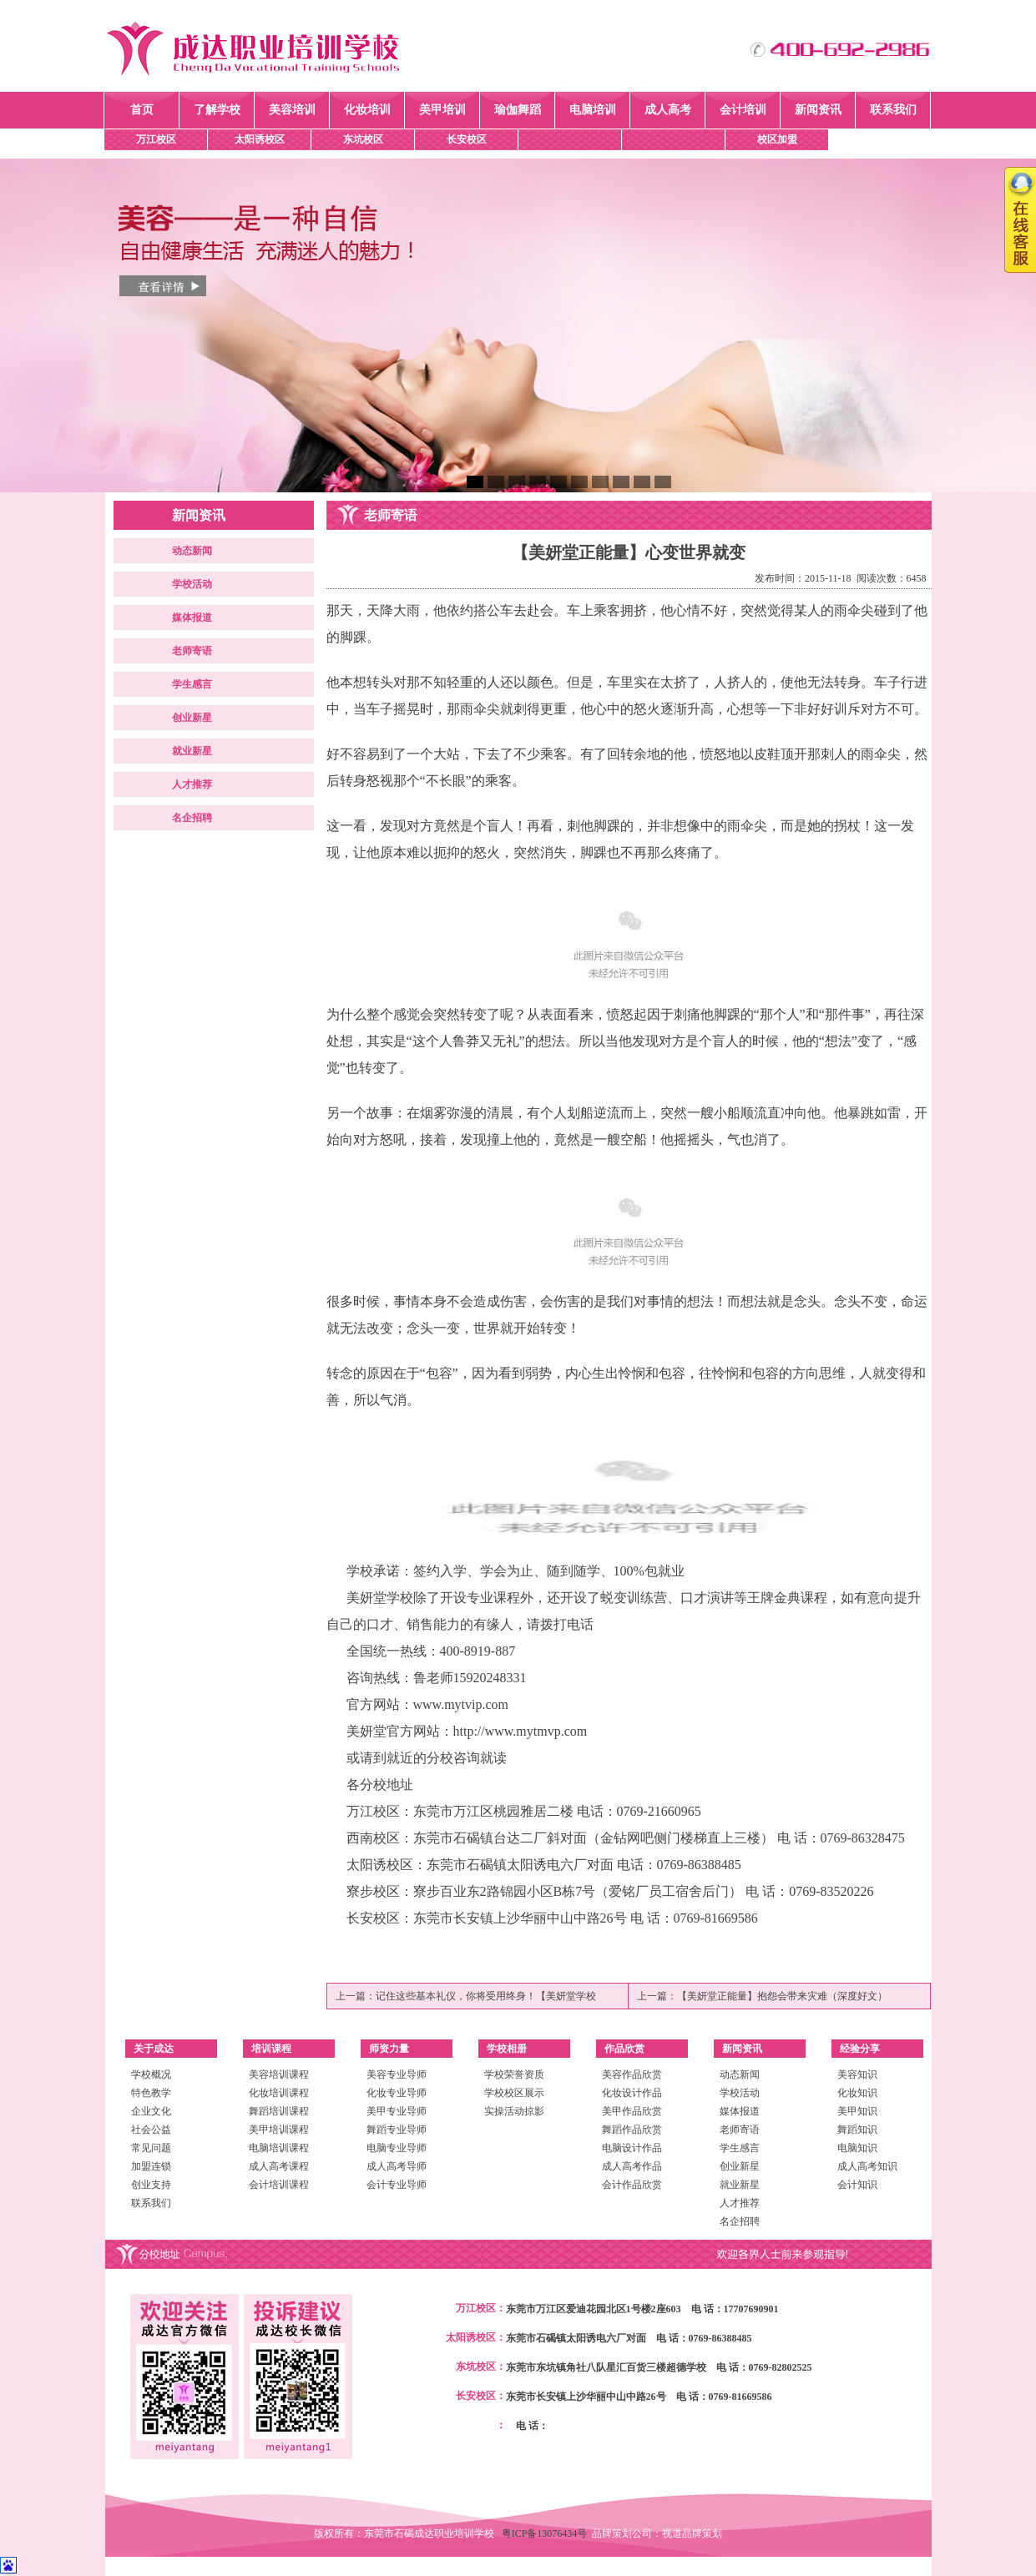 The height and width of the screenshot is (2576, 1036). Describe the element at coordinates (857, 2148) in the screenshot. I see `电脑知识` at that location.